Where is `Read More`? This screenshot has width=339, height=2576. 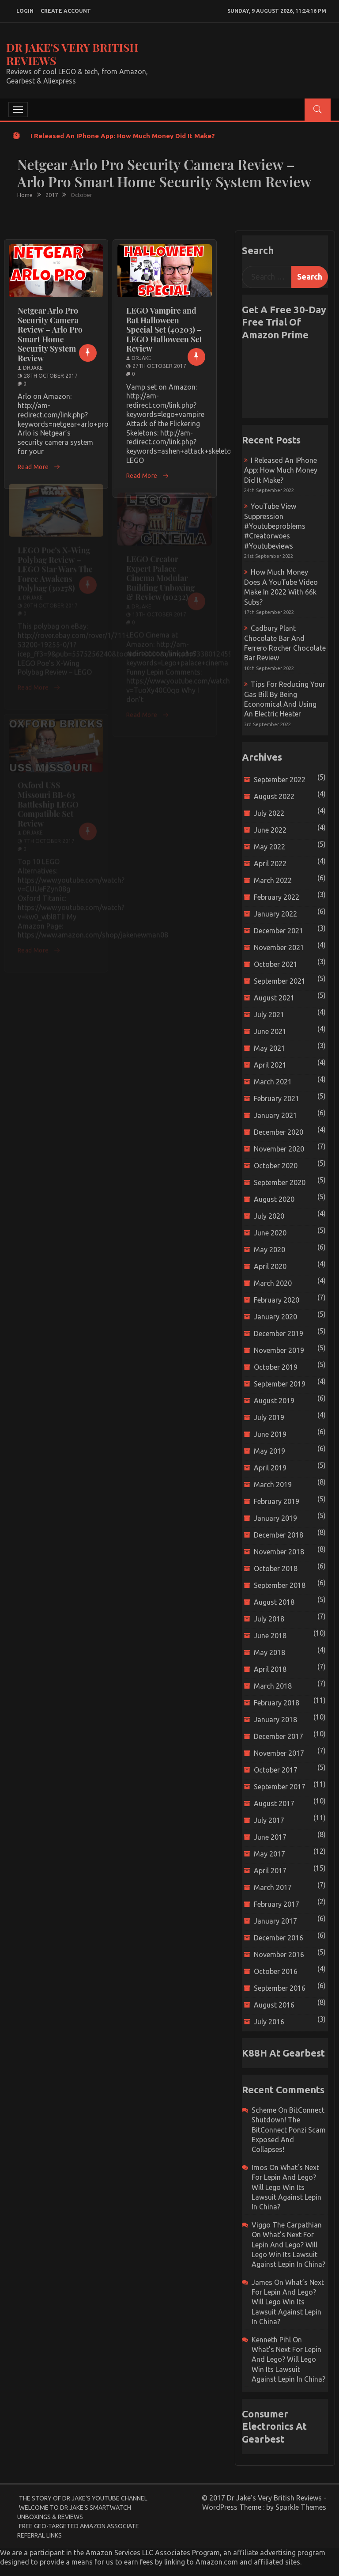 Read More is located at coordinates (39, 466).